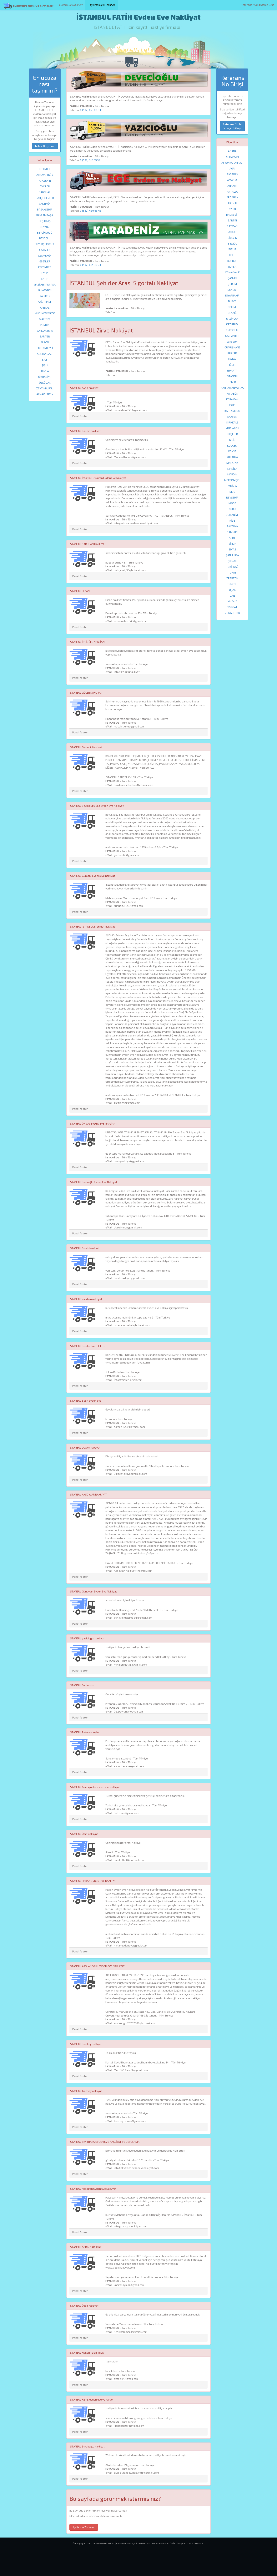  I want to click on PENDİK, so click(44, 324).